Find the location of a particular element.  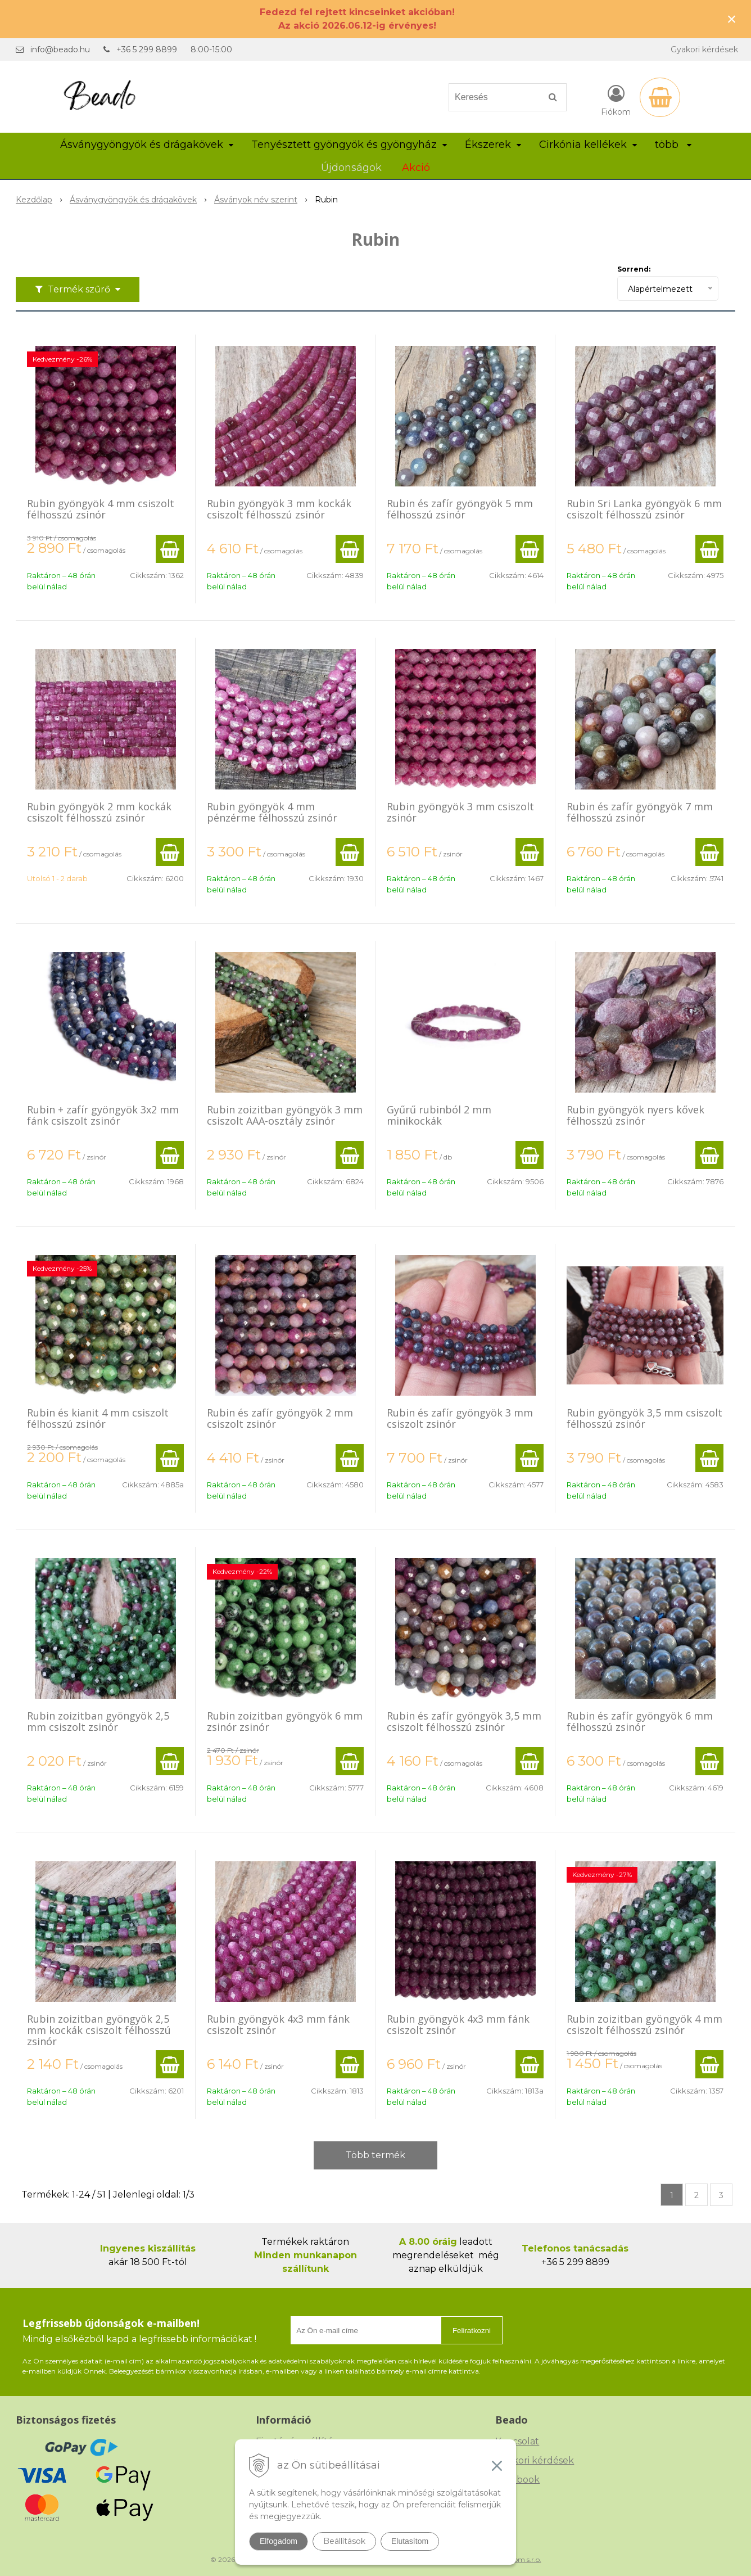

info@beado.hu is located at coordinates (60, 49).